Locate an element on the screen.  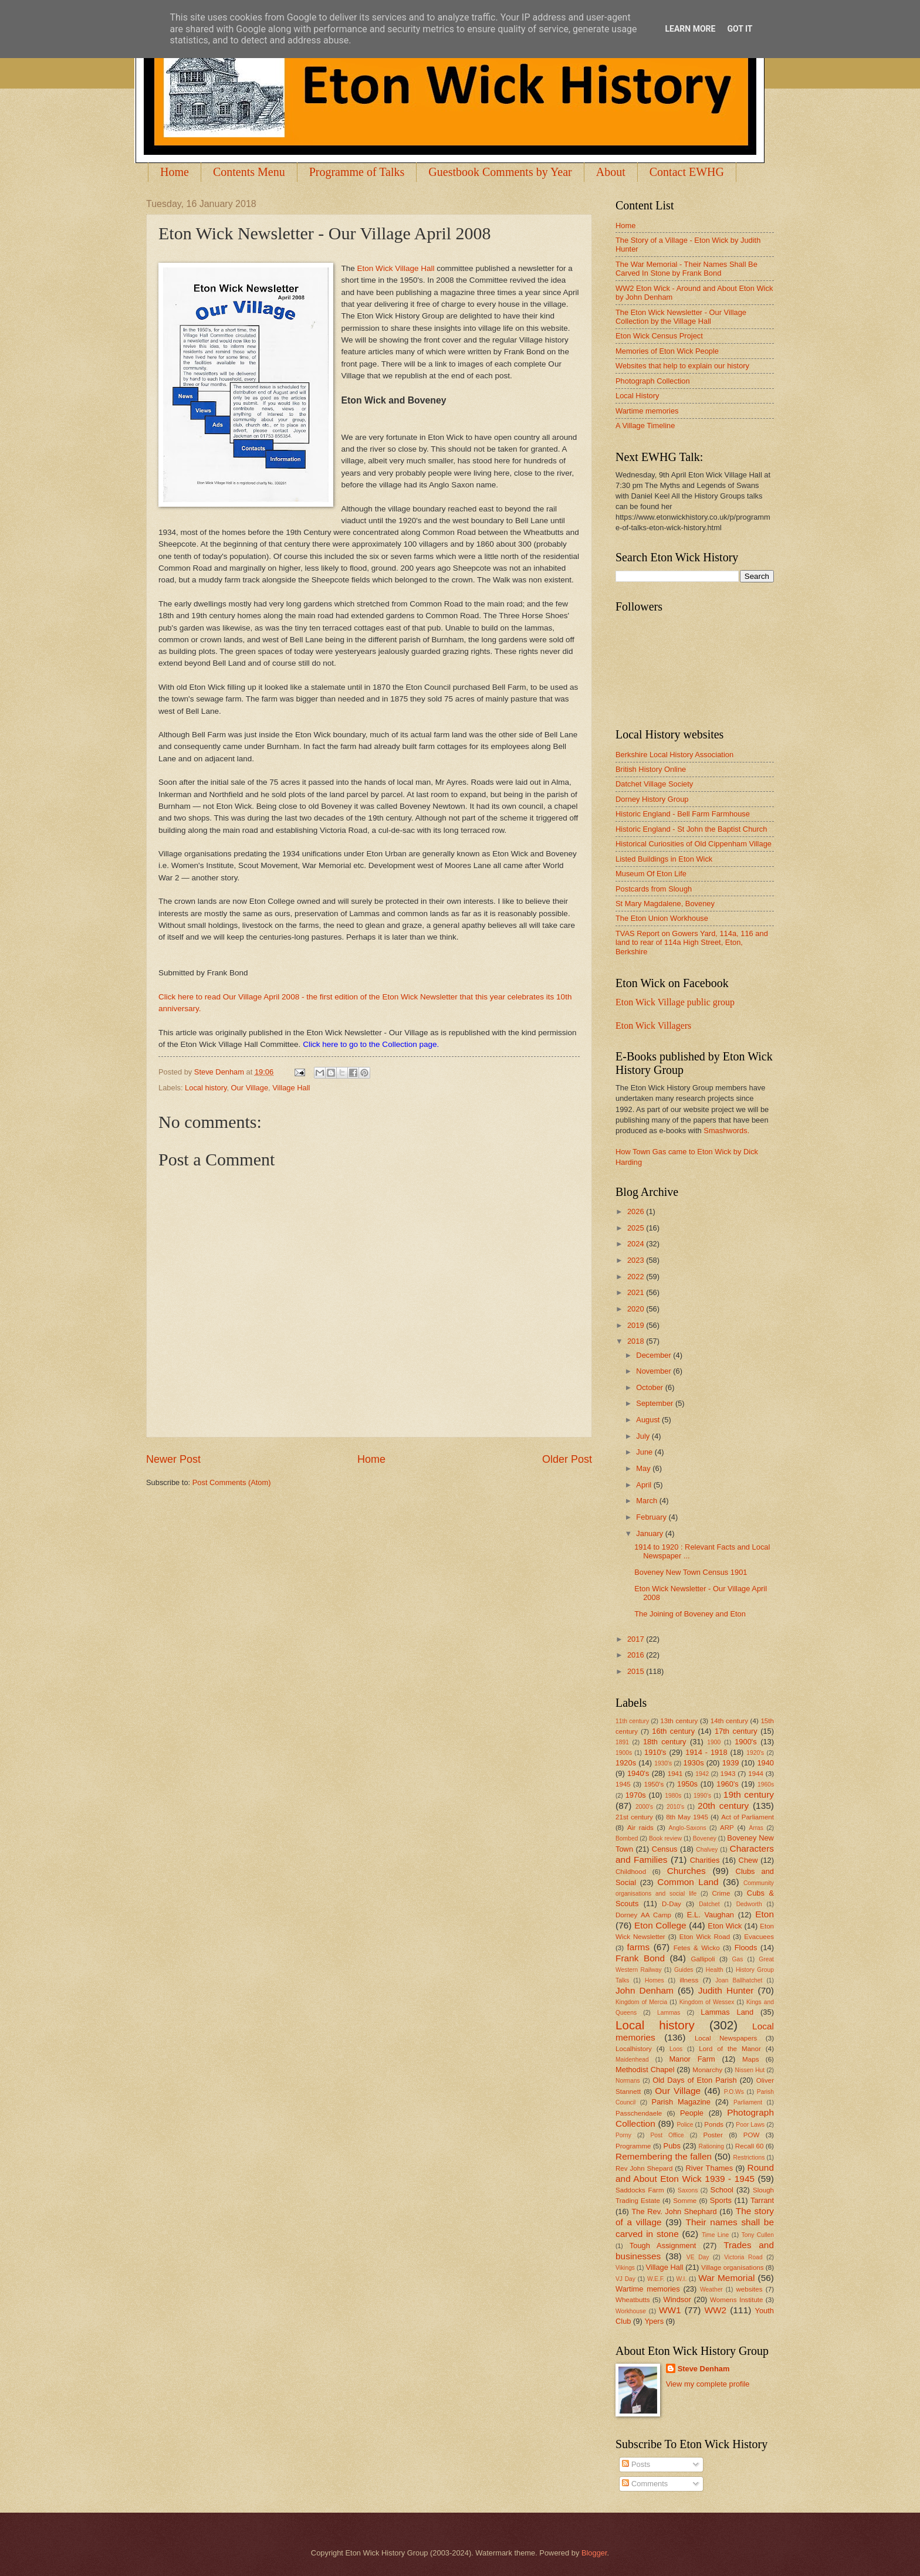
Charities is located at coordinates (705, 1860).